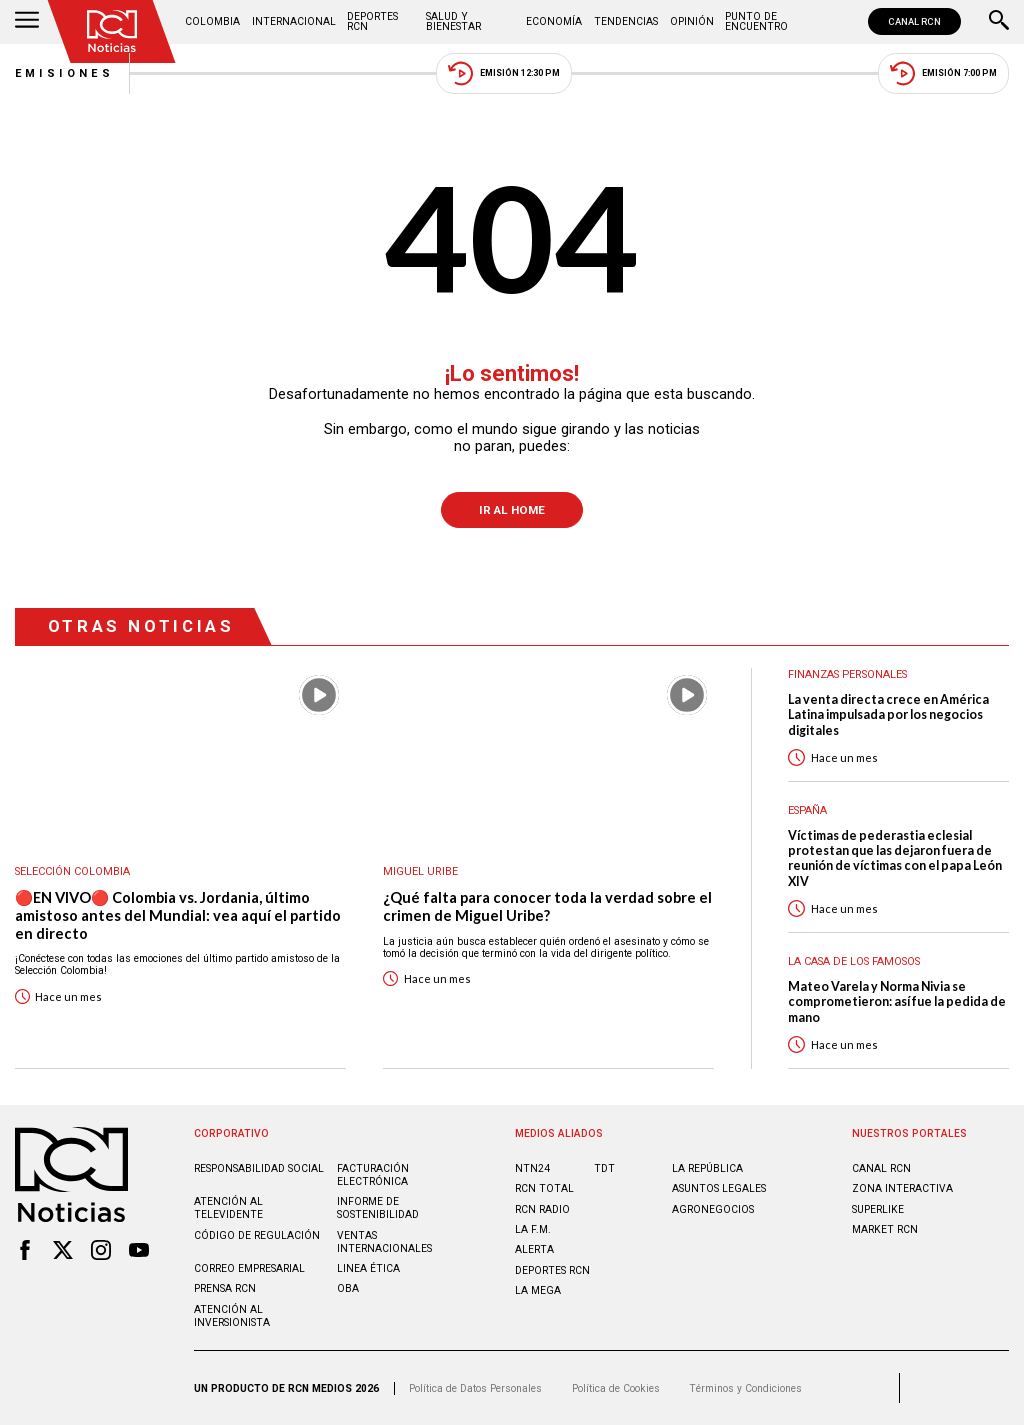 The height and width of the screenshot is (1425, 1024). What do you see at coordinates (373, 1175) in the screenshot?
I see `Facturación electrónica` at bounding box center [373, 1175].